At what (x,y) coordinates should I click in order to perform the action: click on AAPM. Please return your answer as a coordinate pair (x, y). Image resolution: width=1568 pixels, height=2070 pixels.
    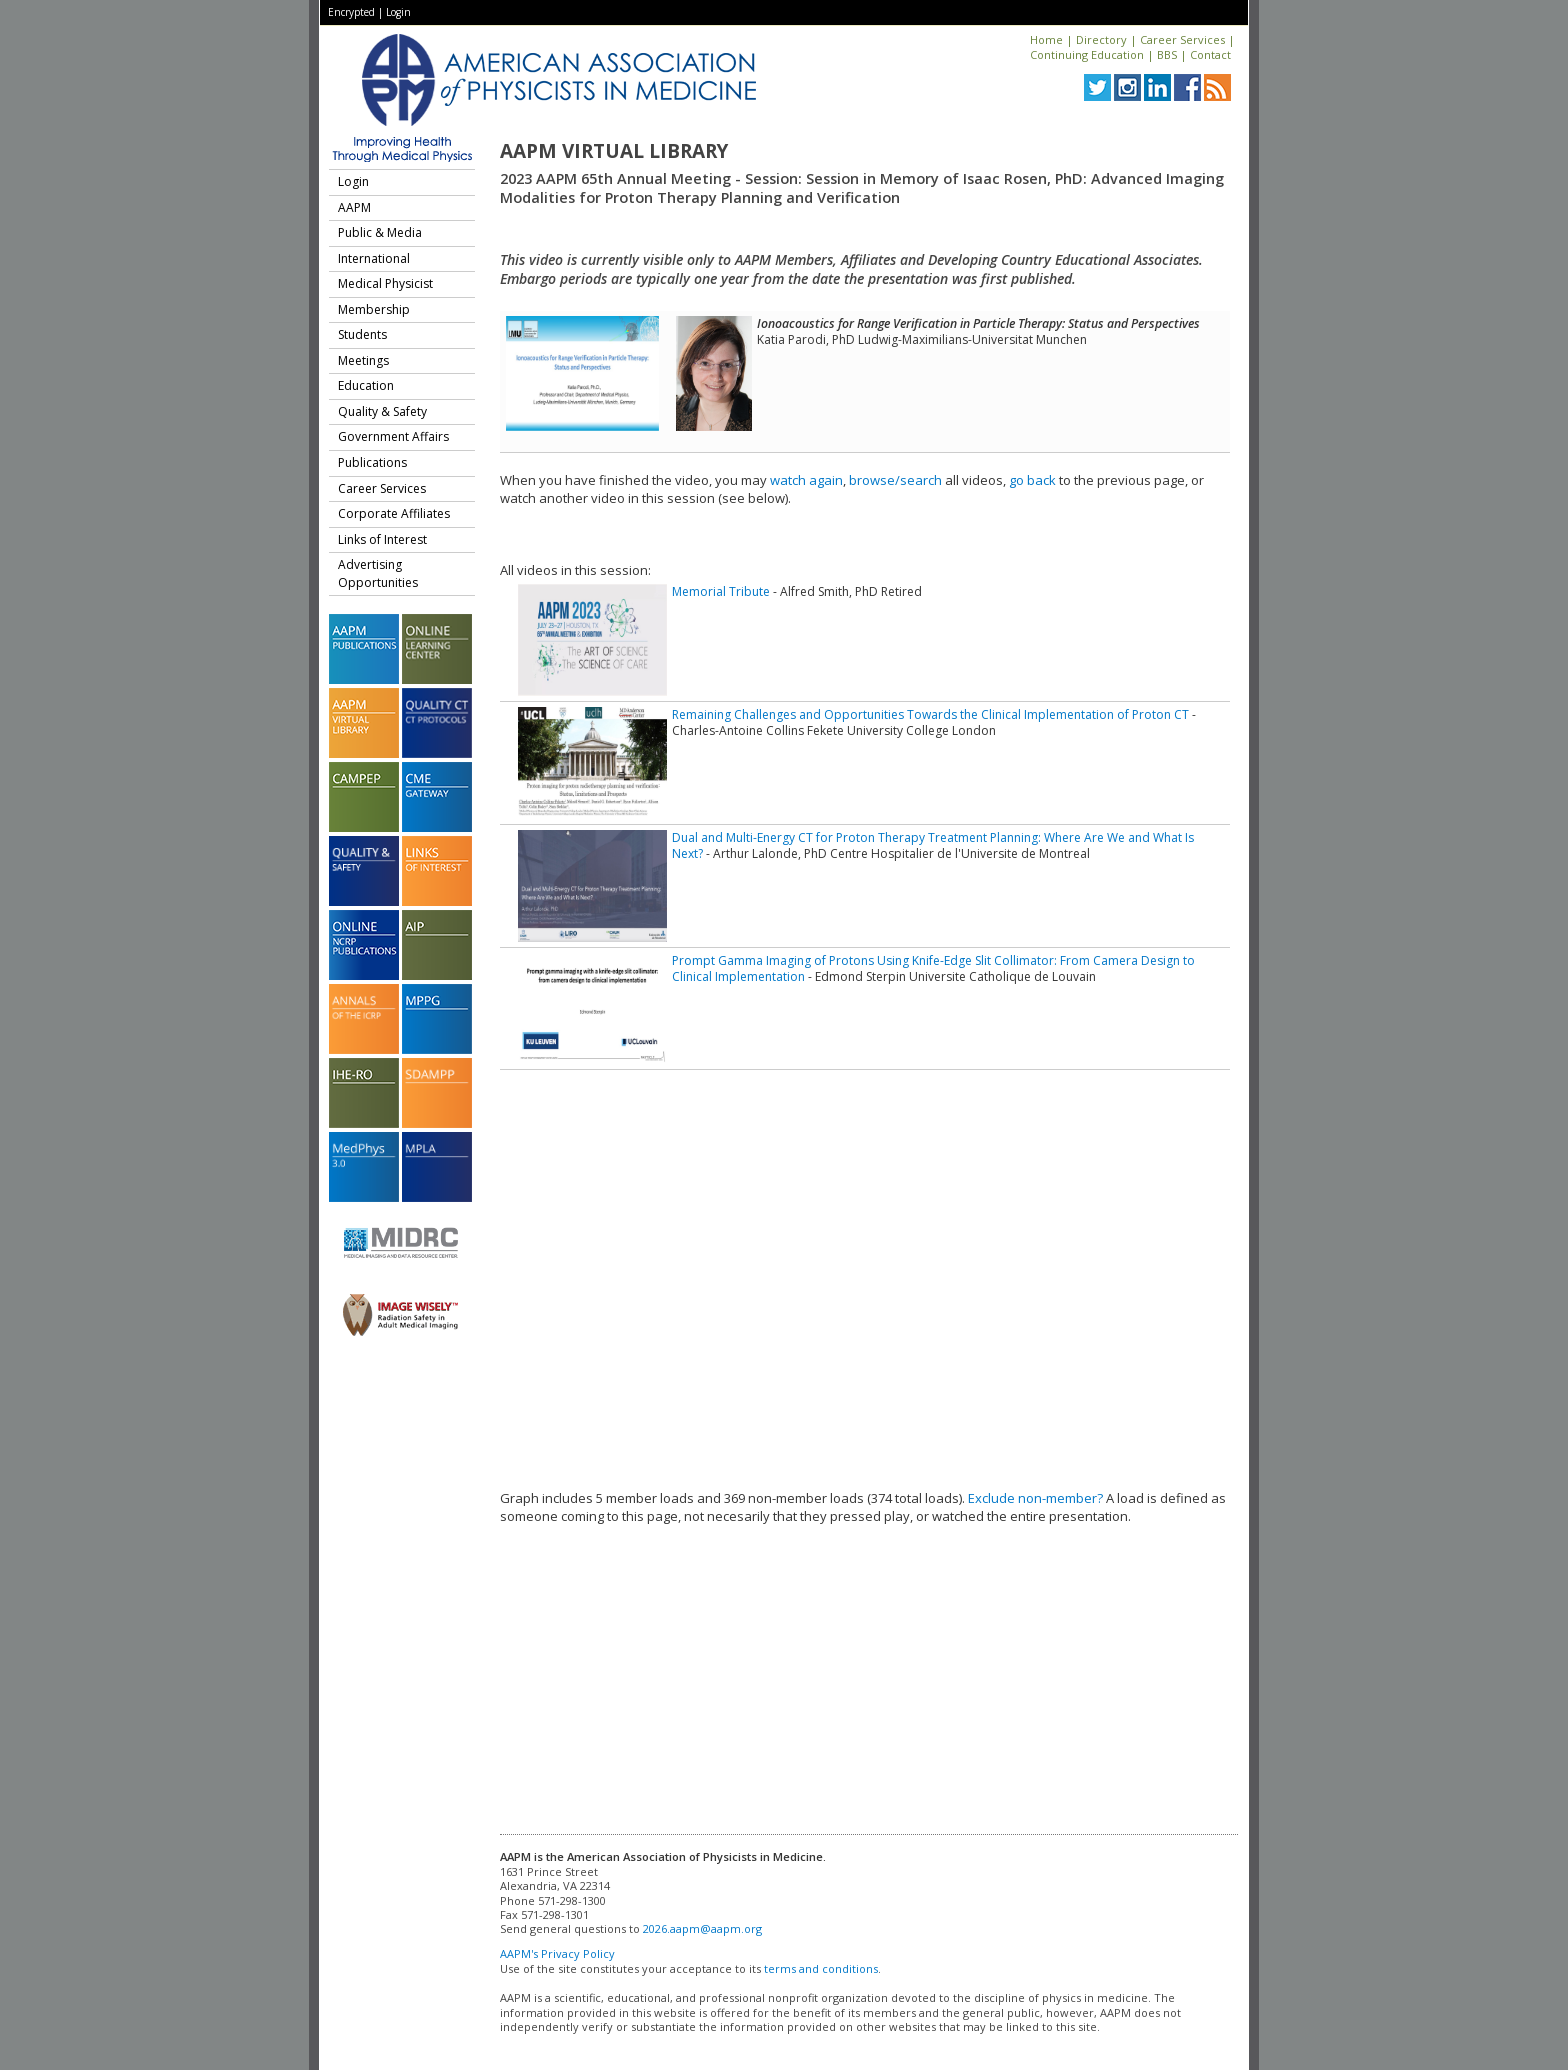
    Looking at the image, I should click on (354, 207).